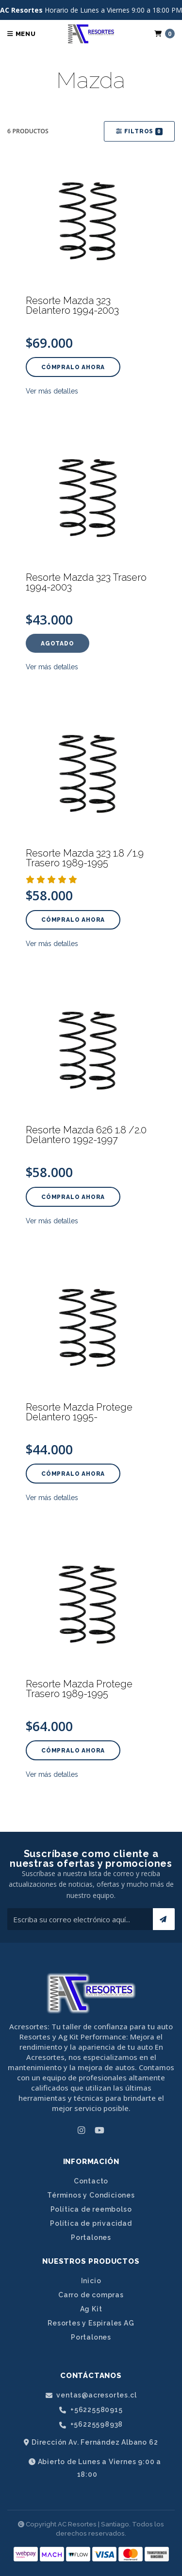 The height and width of the screenshot is (2576, 182). What do you see at coordinates (91, 2237) in the screenshot?
I see `Portalones` at bounding box center [91, 2237].